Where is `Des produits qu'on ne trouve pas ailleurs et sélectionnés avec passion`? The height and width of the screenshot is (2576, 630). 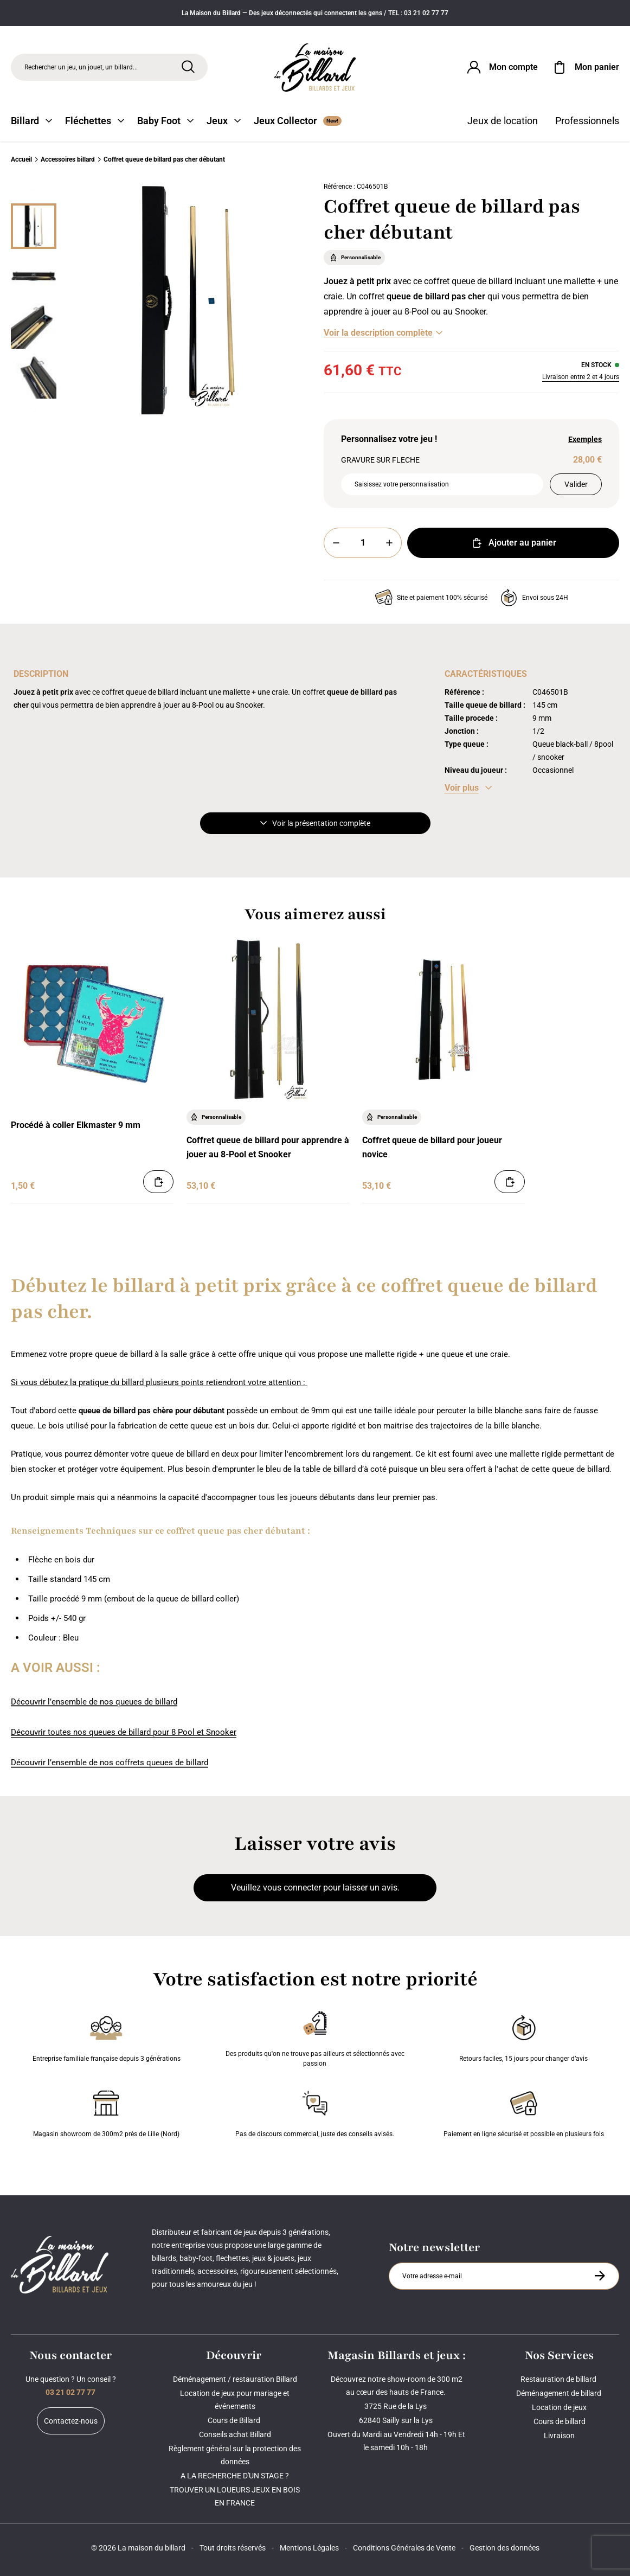
Des produits qu'on ne trouve pas ailleurs et sélectionnés avec passion is located at coordinates (315, 2036).